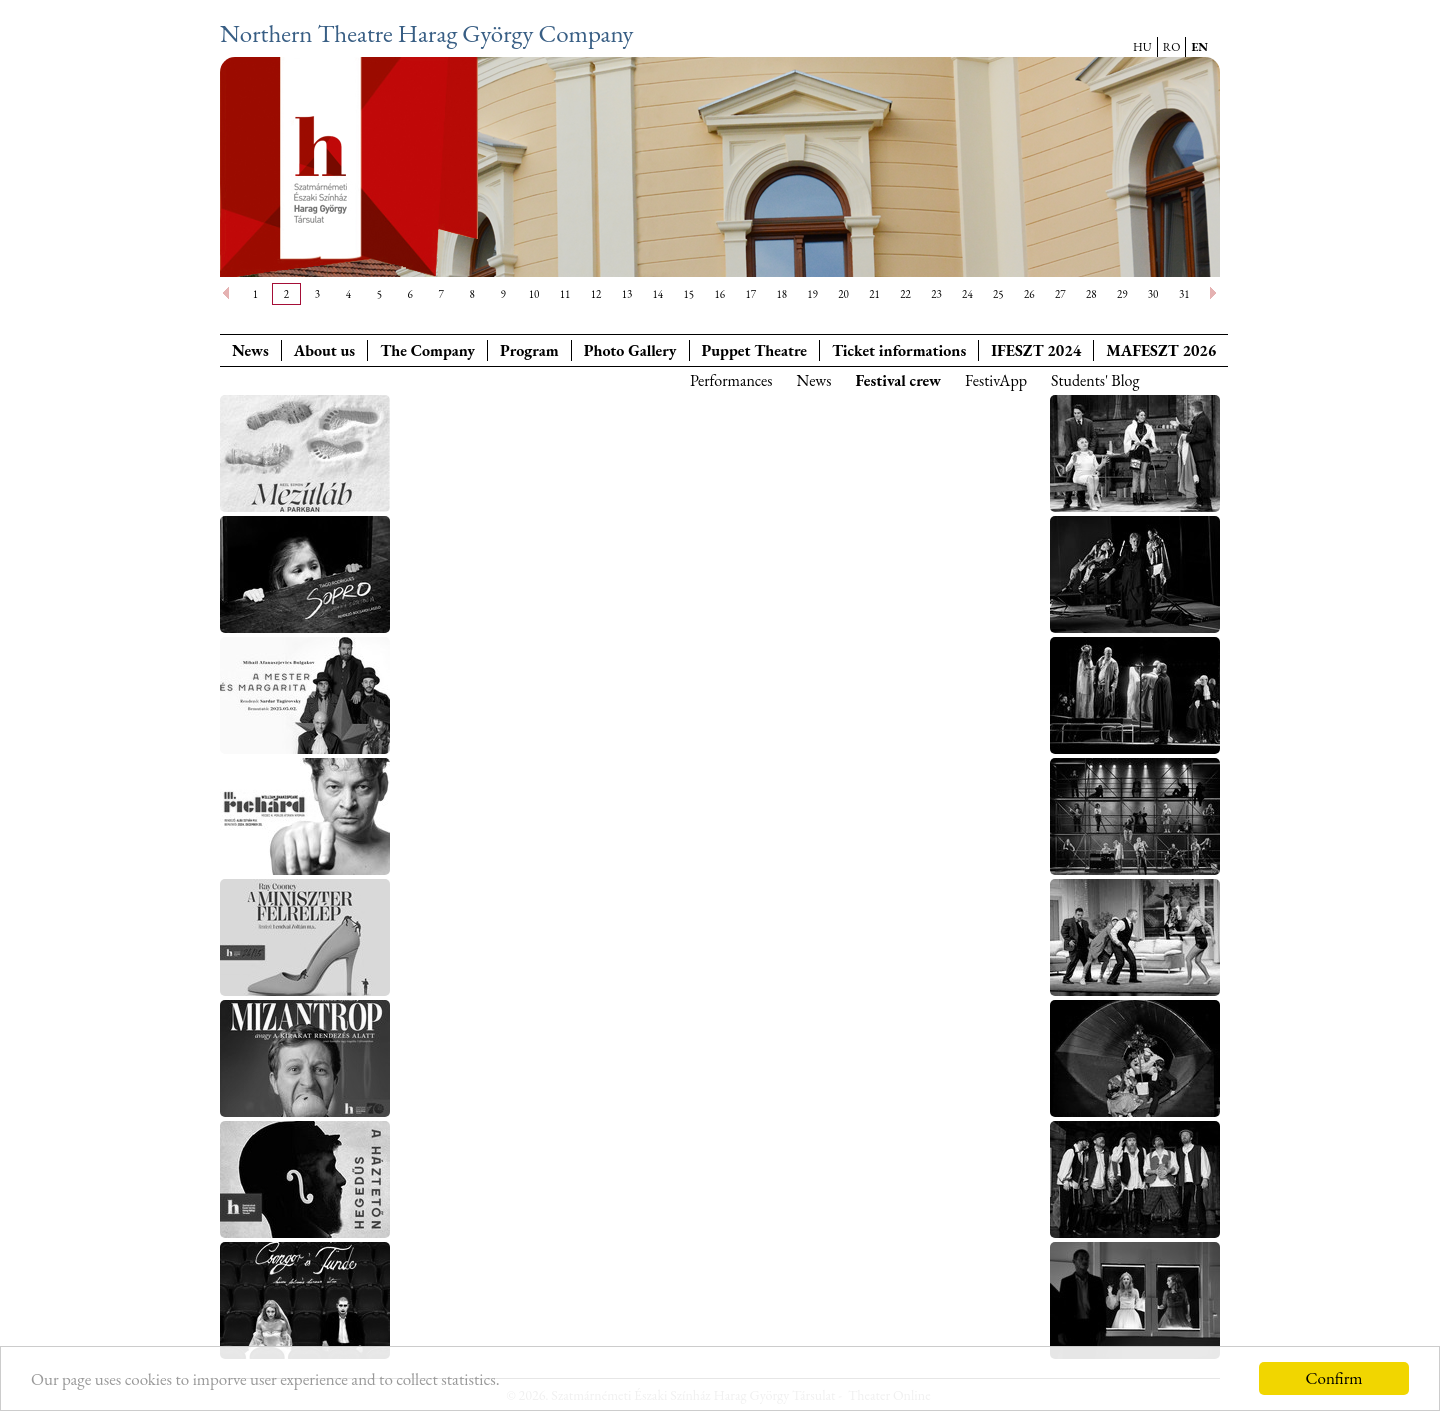 The width and height of the screenshot is (1440, 1411). Describe the element at coordinates (996, 380) in the screenshot. I see `FestivApp` at that location.